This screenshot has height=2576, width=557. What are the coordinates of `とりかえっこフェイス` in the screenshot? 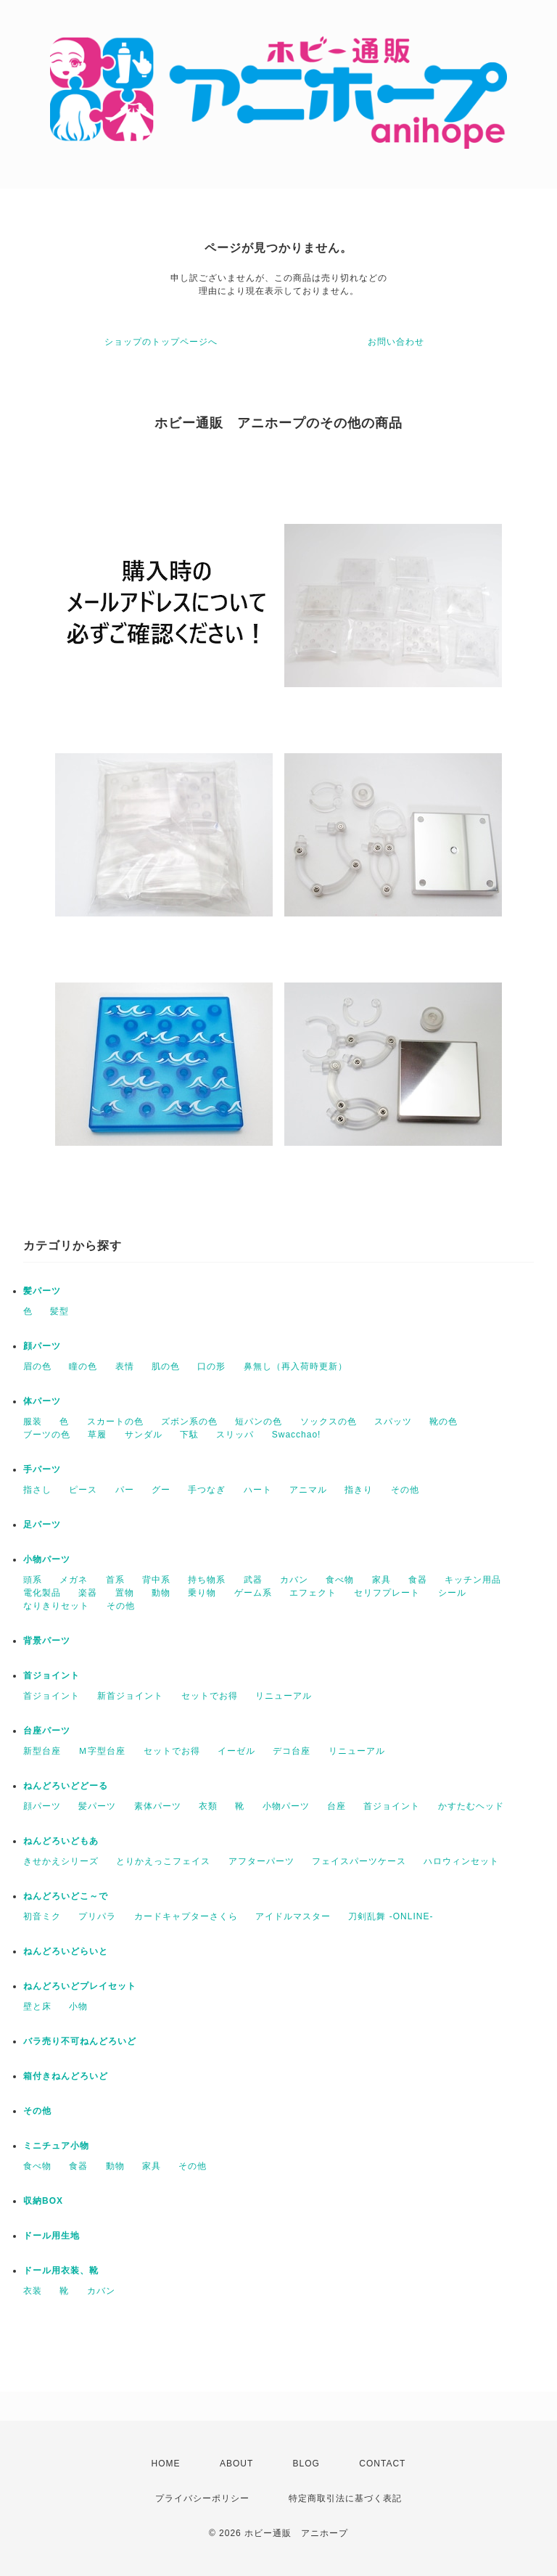 It's located at (163, 1861).